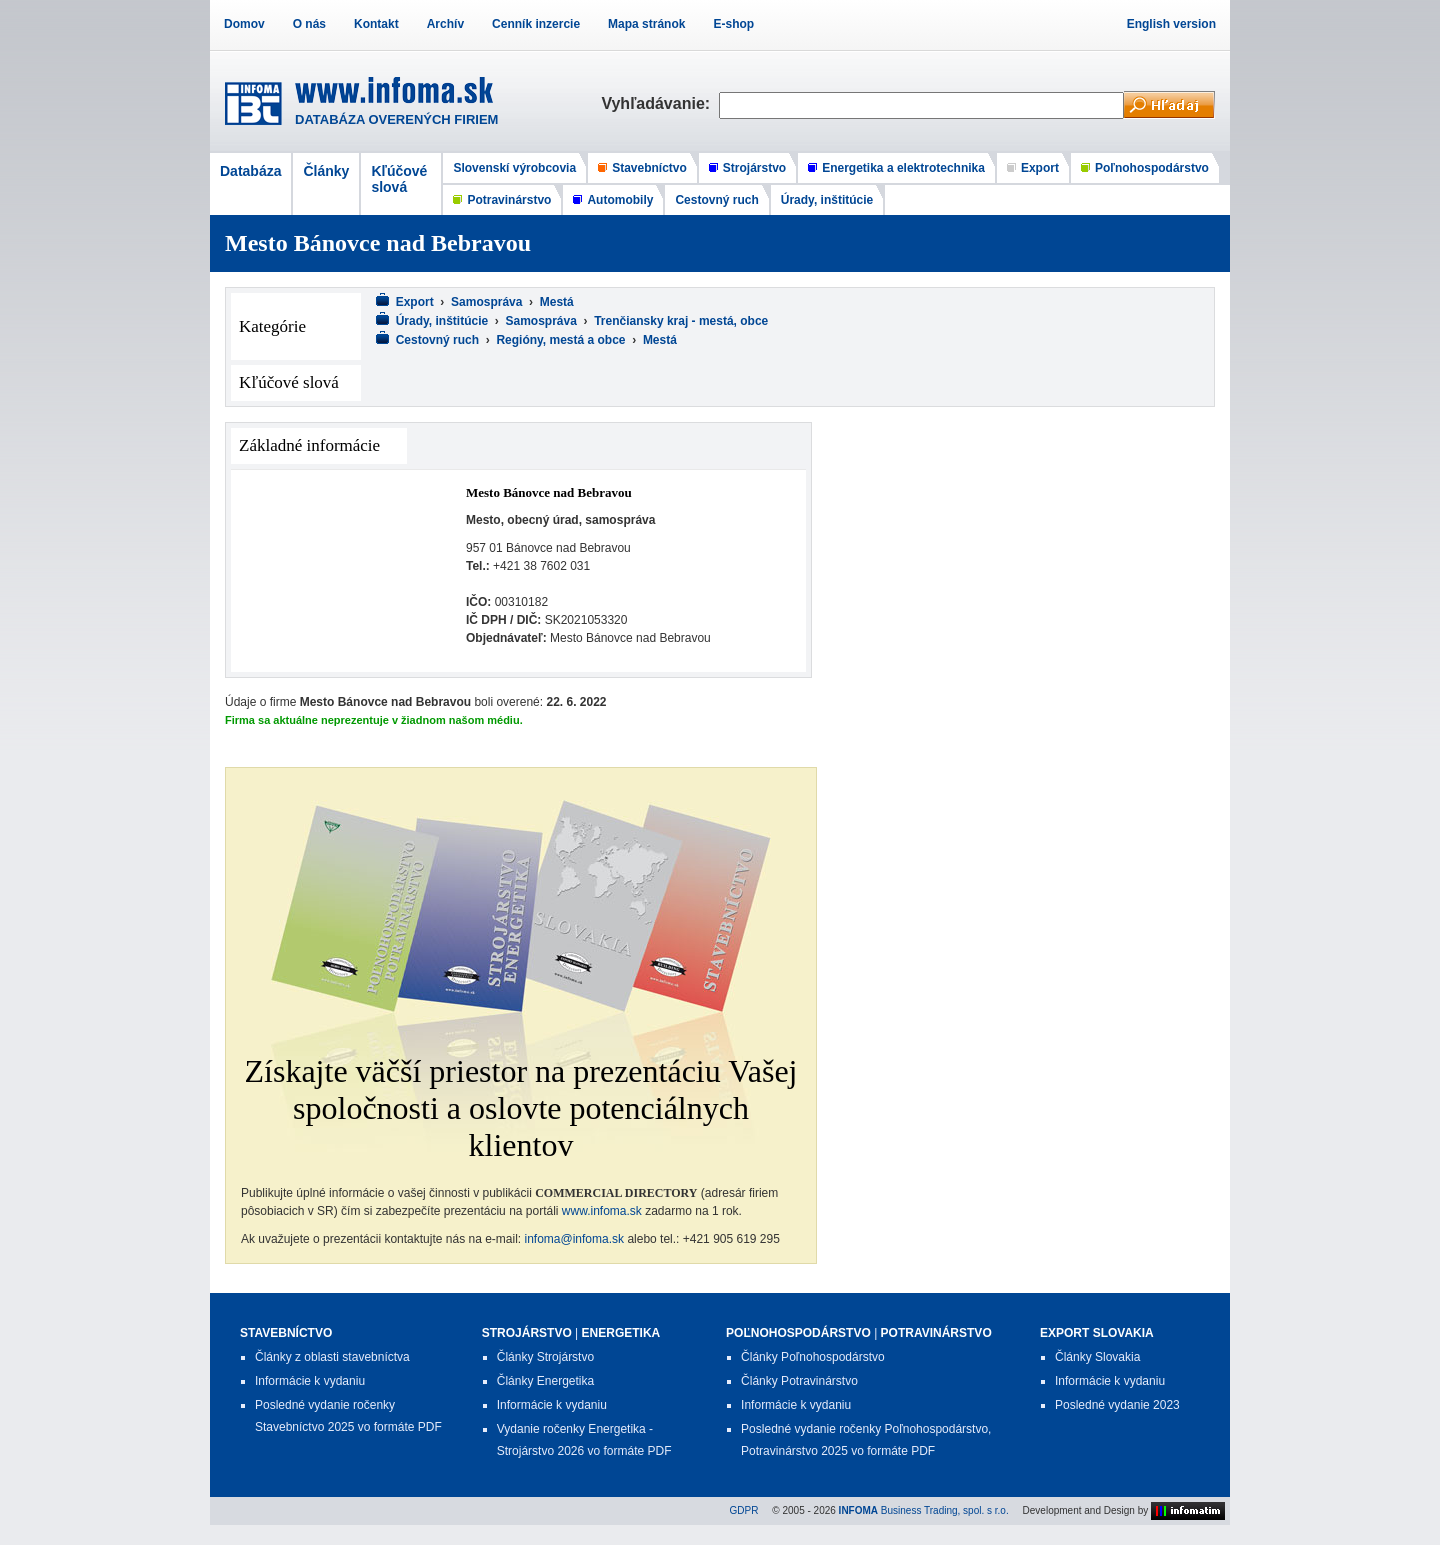 This screenshot has height=1545, width=1440. Describe the element at coordinates (1040, 168) in the screenshot. I see `Export` at that location.